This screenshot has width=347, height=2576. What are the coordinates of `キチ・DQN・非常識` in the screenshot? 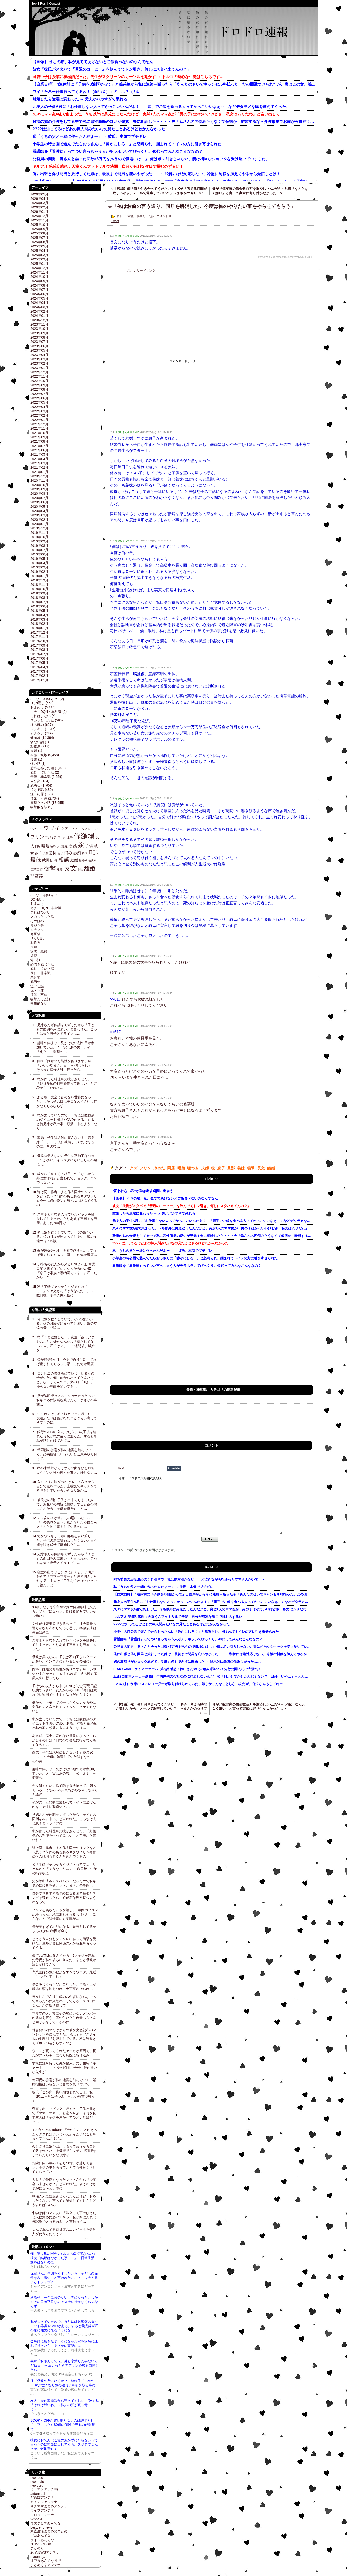 It's located at (45, 712).